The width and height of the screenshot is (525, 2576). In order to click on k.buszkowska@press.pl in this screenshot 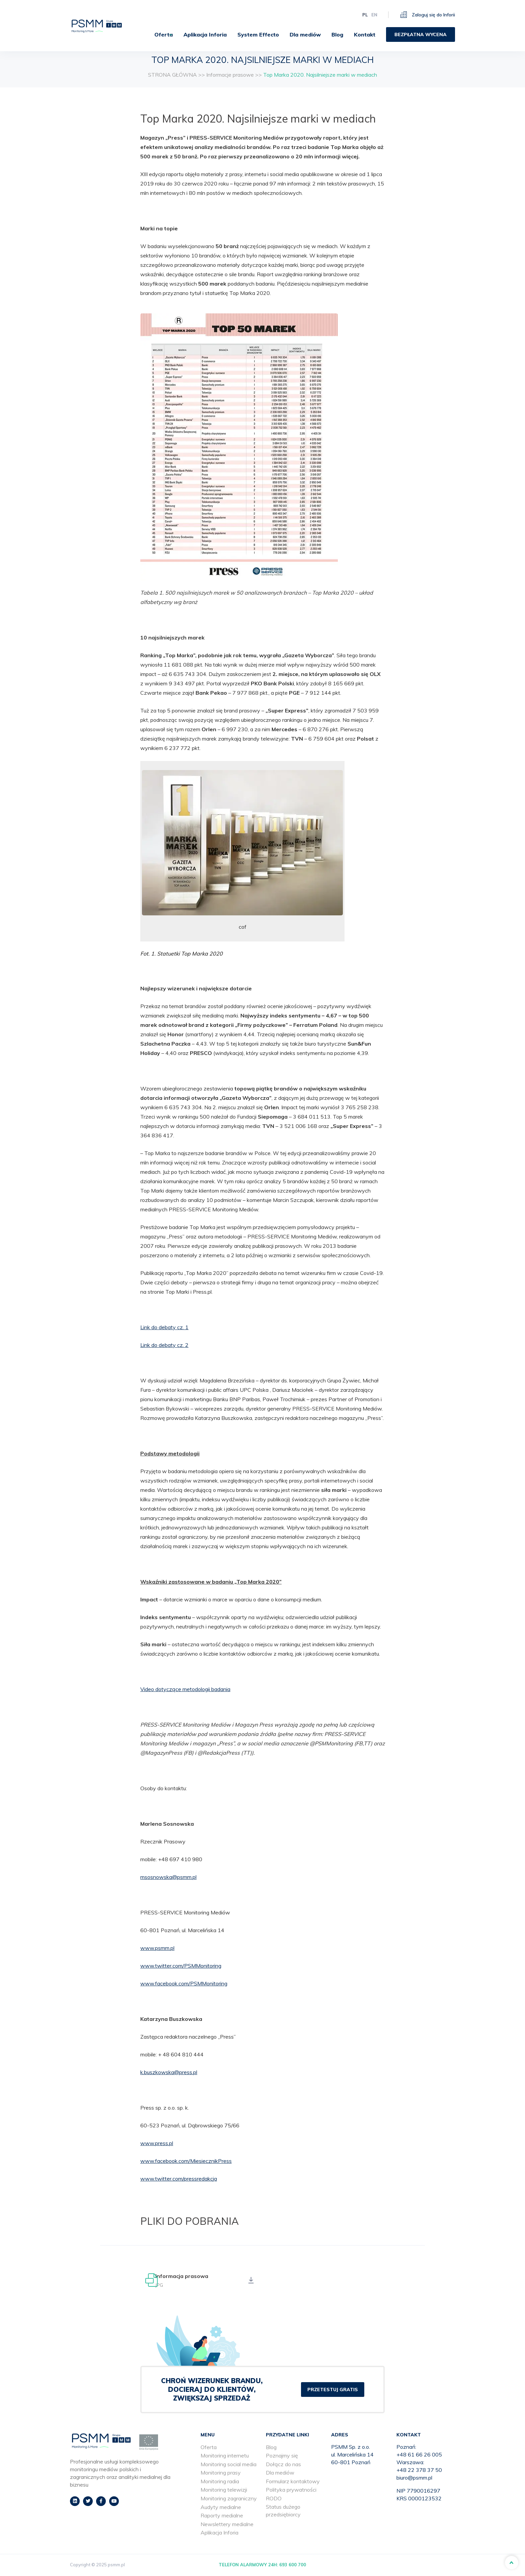, I will do `click(168, 2072)`.